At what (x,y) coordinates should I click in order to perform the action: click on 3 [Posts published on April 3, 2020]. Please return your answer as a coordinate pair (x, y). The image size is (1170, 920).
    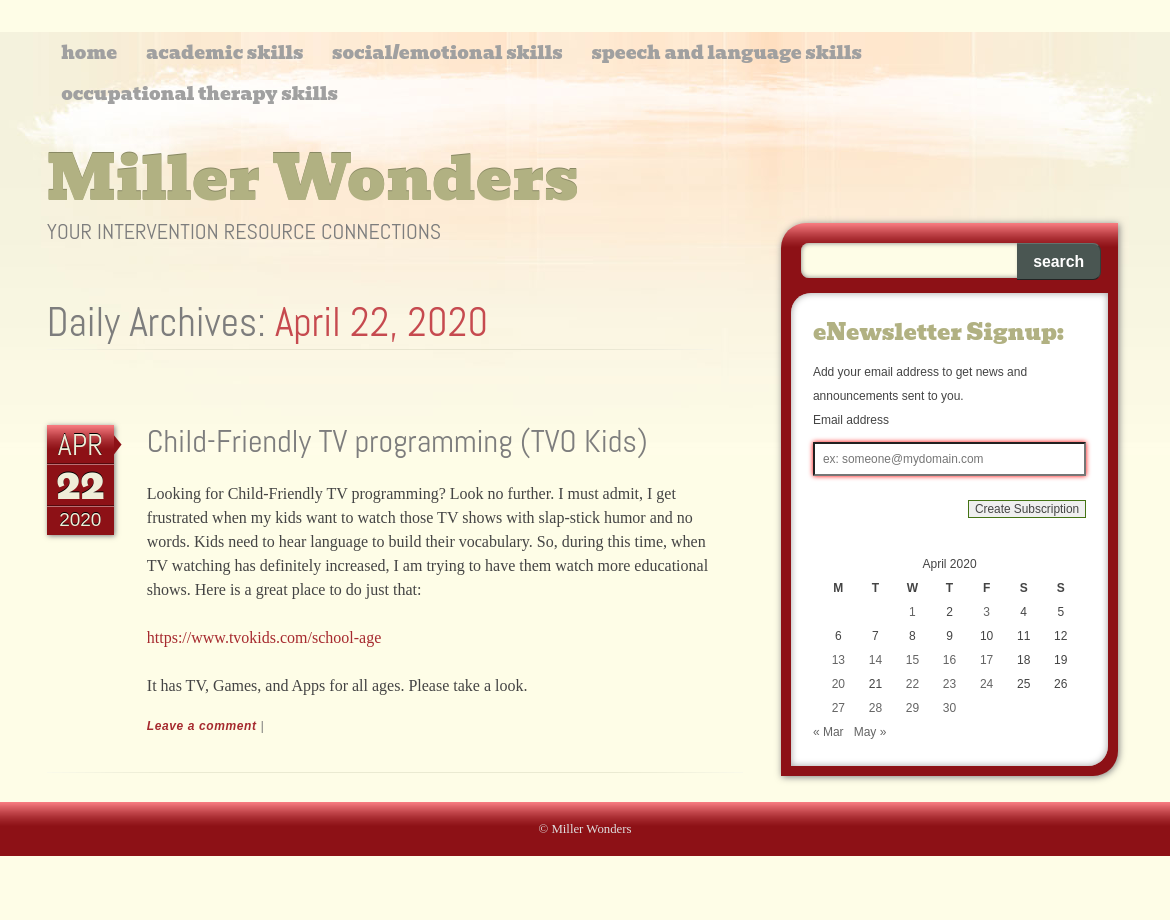
    Looking at the image, I should click on (986, 612).